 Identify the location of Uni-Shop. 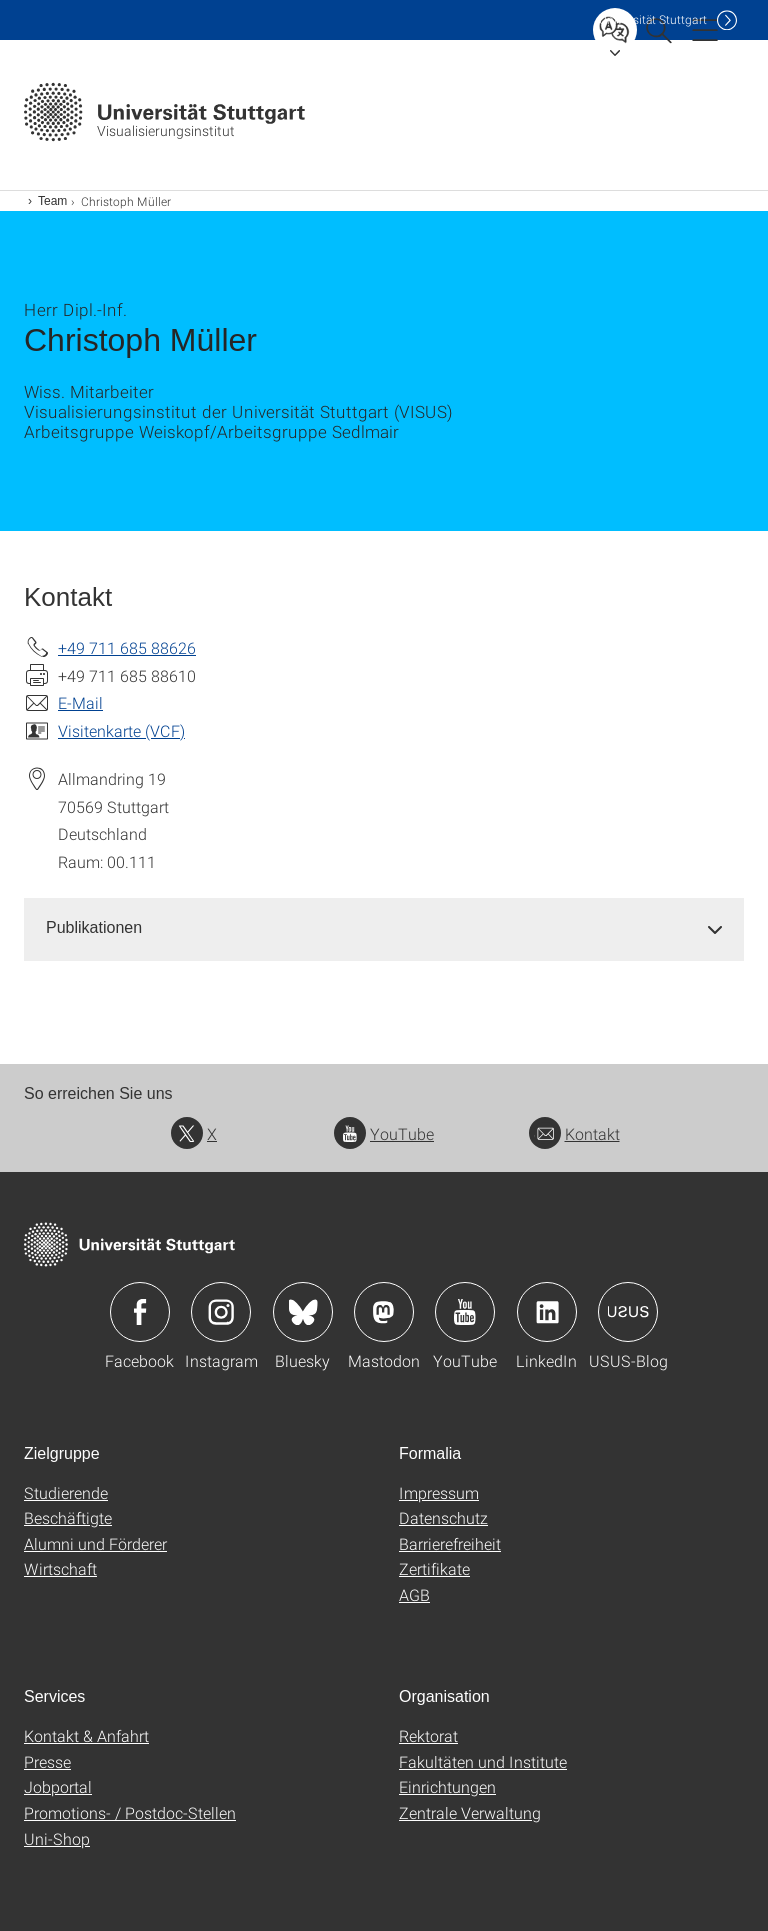
(57, 1838).